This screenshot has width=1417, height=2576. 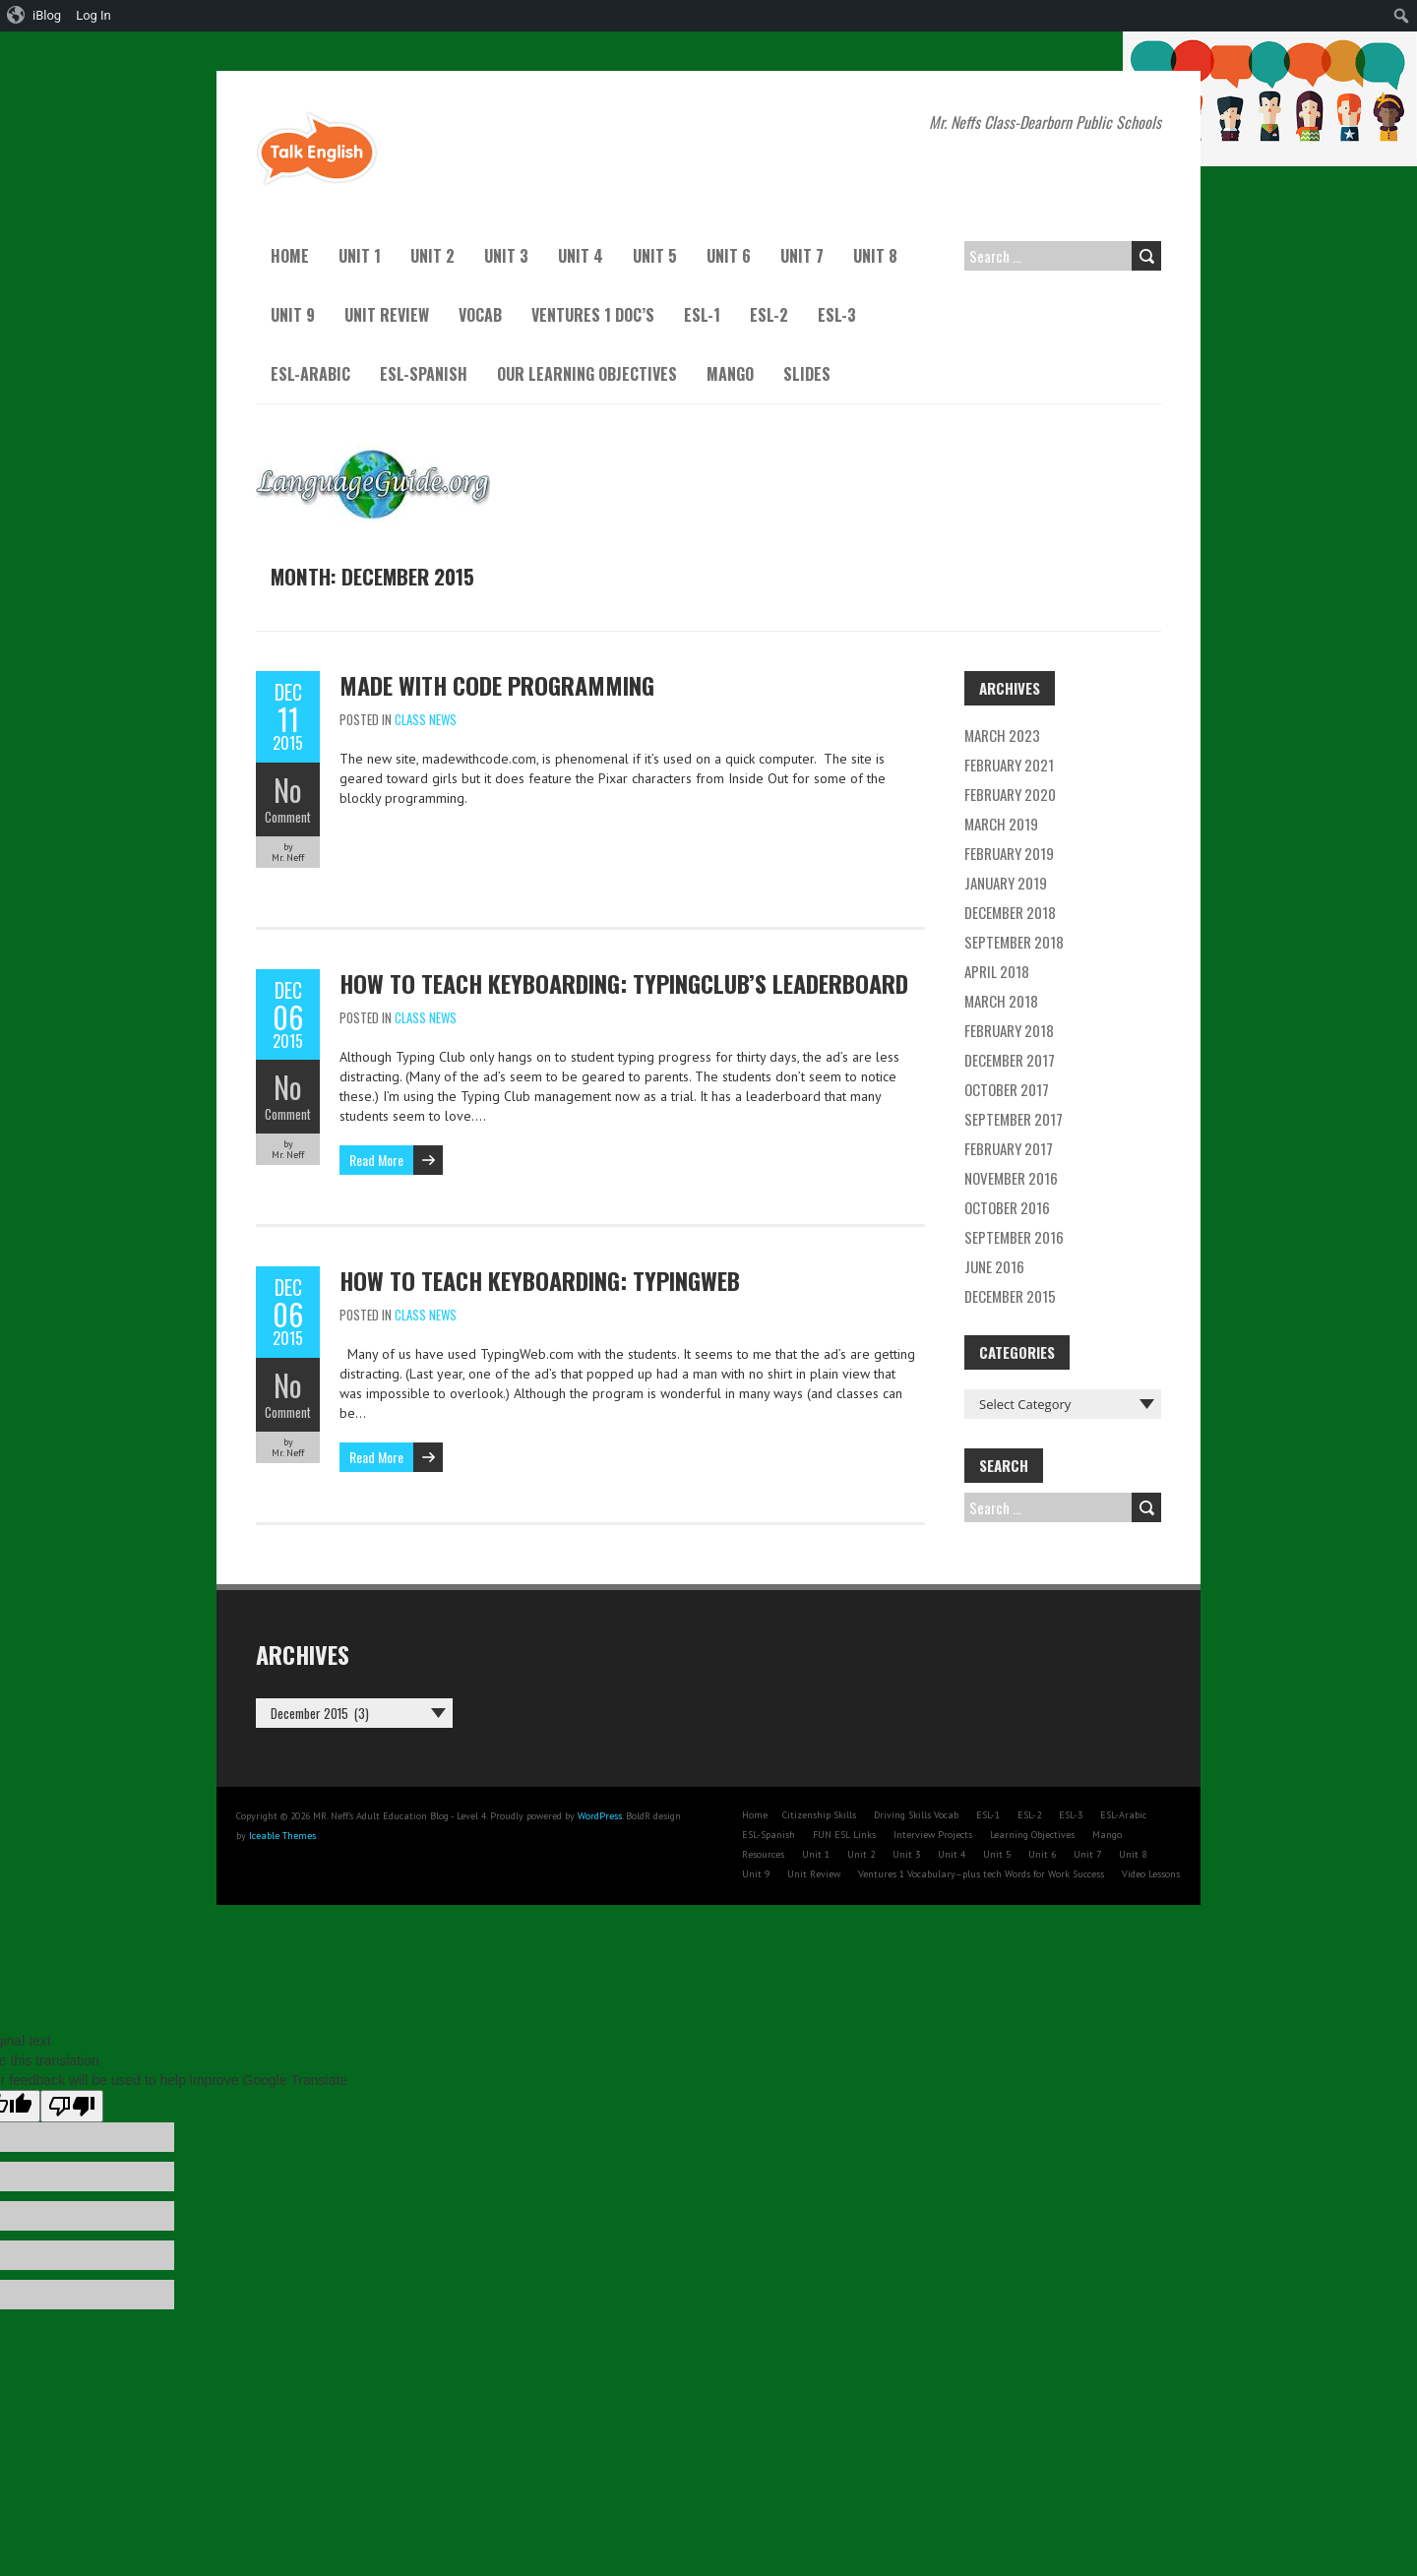 What do you see at coordinates (1002, 735) in the screenshot?
I see `March 2023` at bounding box center [1002, 735].